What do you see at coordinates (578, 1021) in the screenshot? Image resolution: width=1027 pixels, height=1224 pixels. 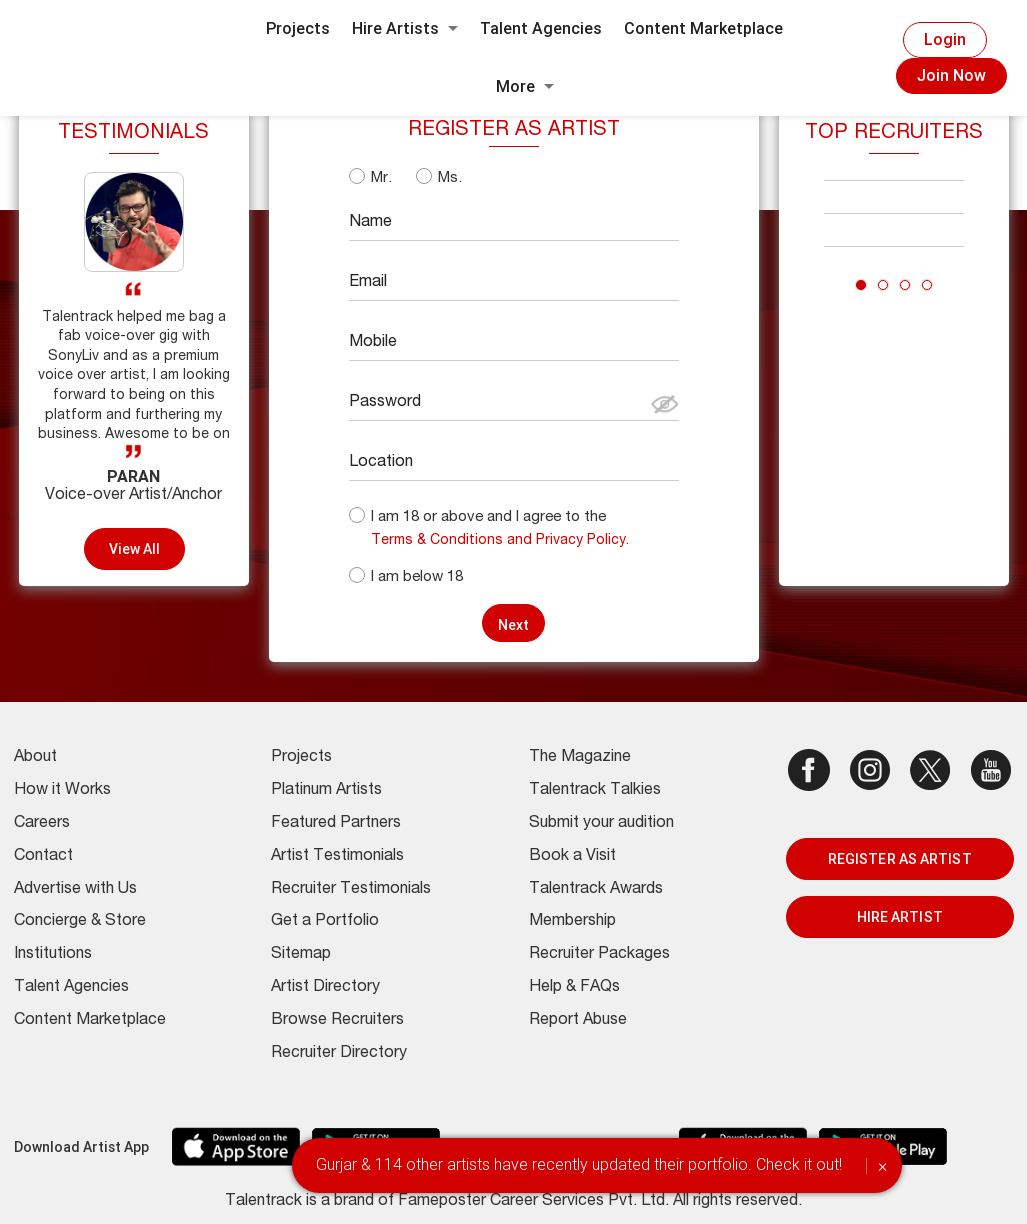 I see `Report Abuse` at bounding box center [578, 1021].